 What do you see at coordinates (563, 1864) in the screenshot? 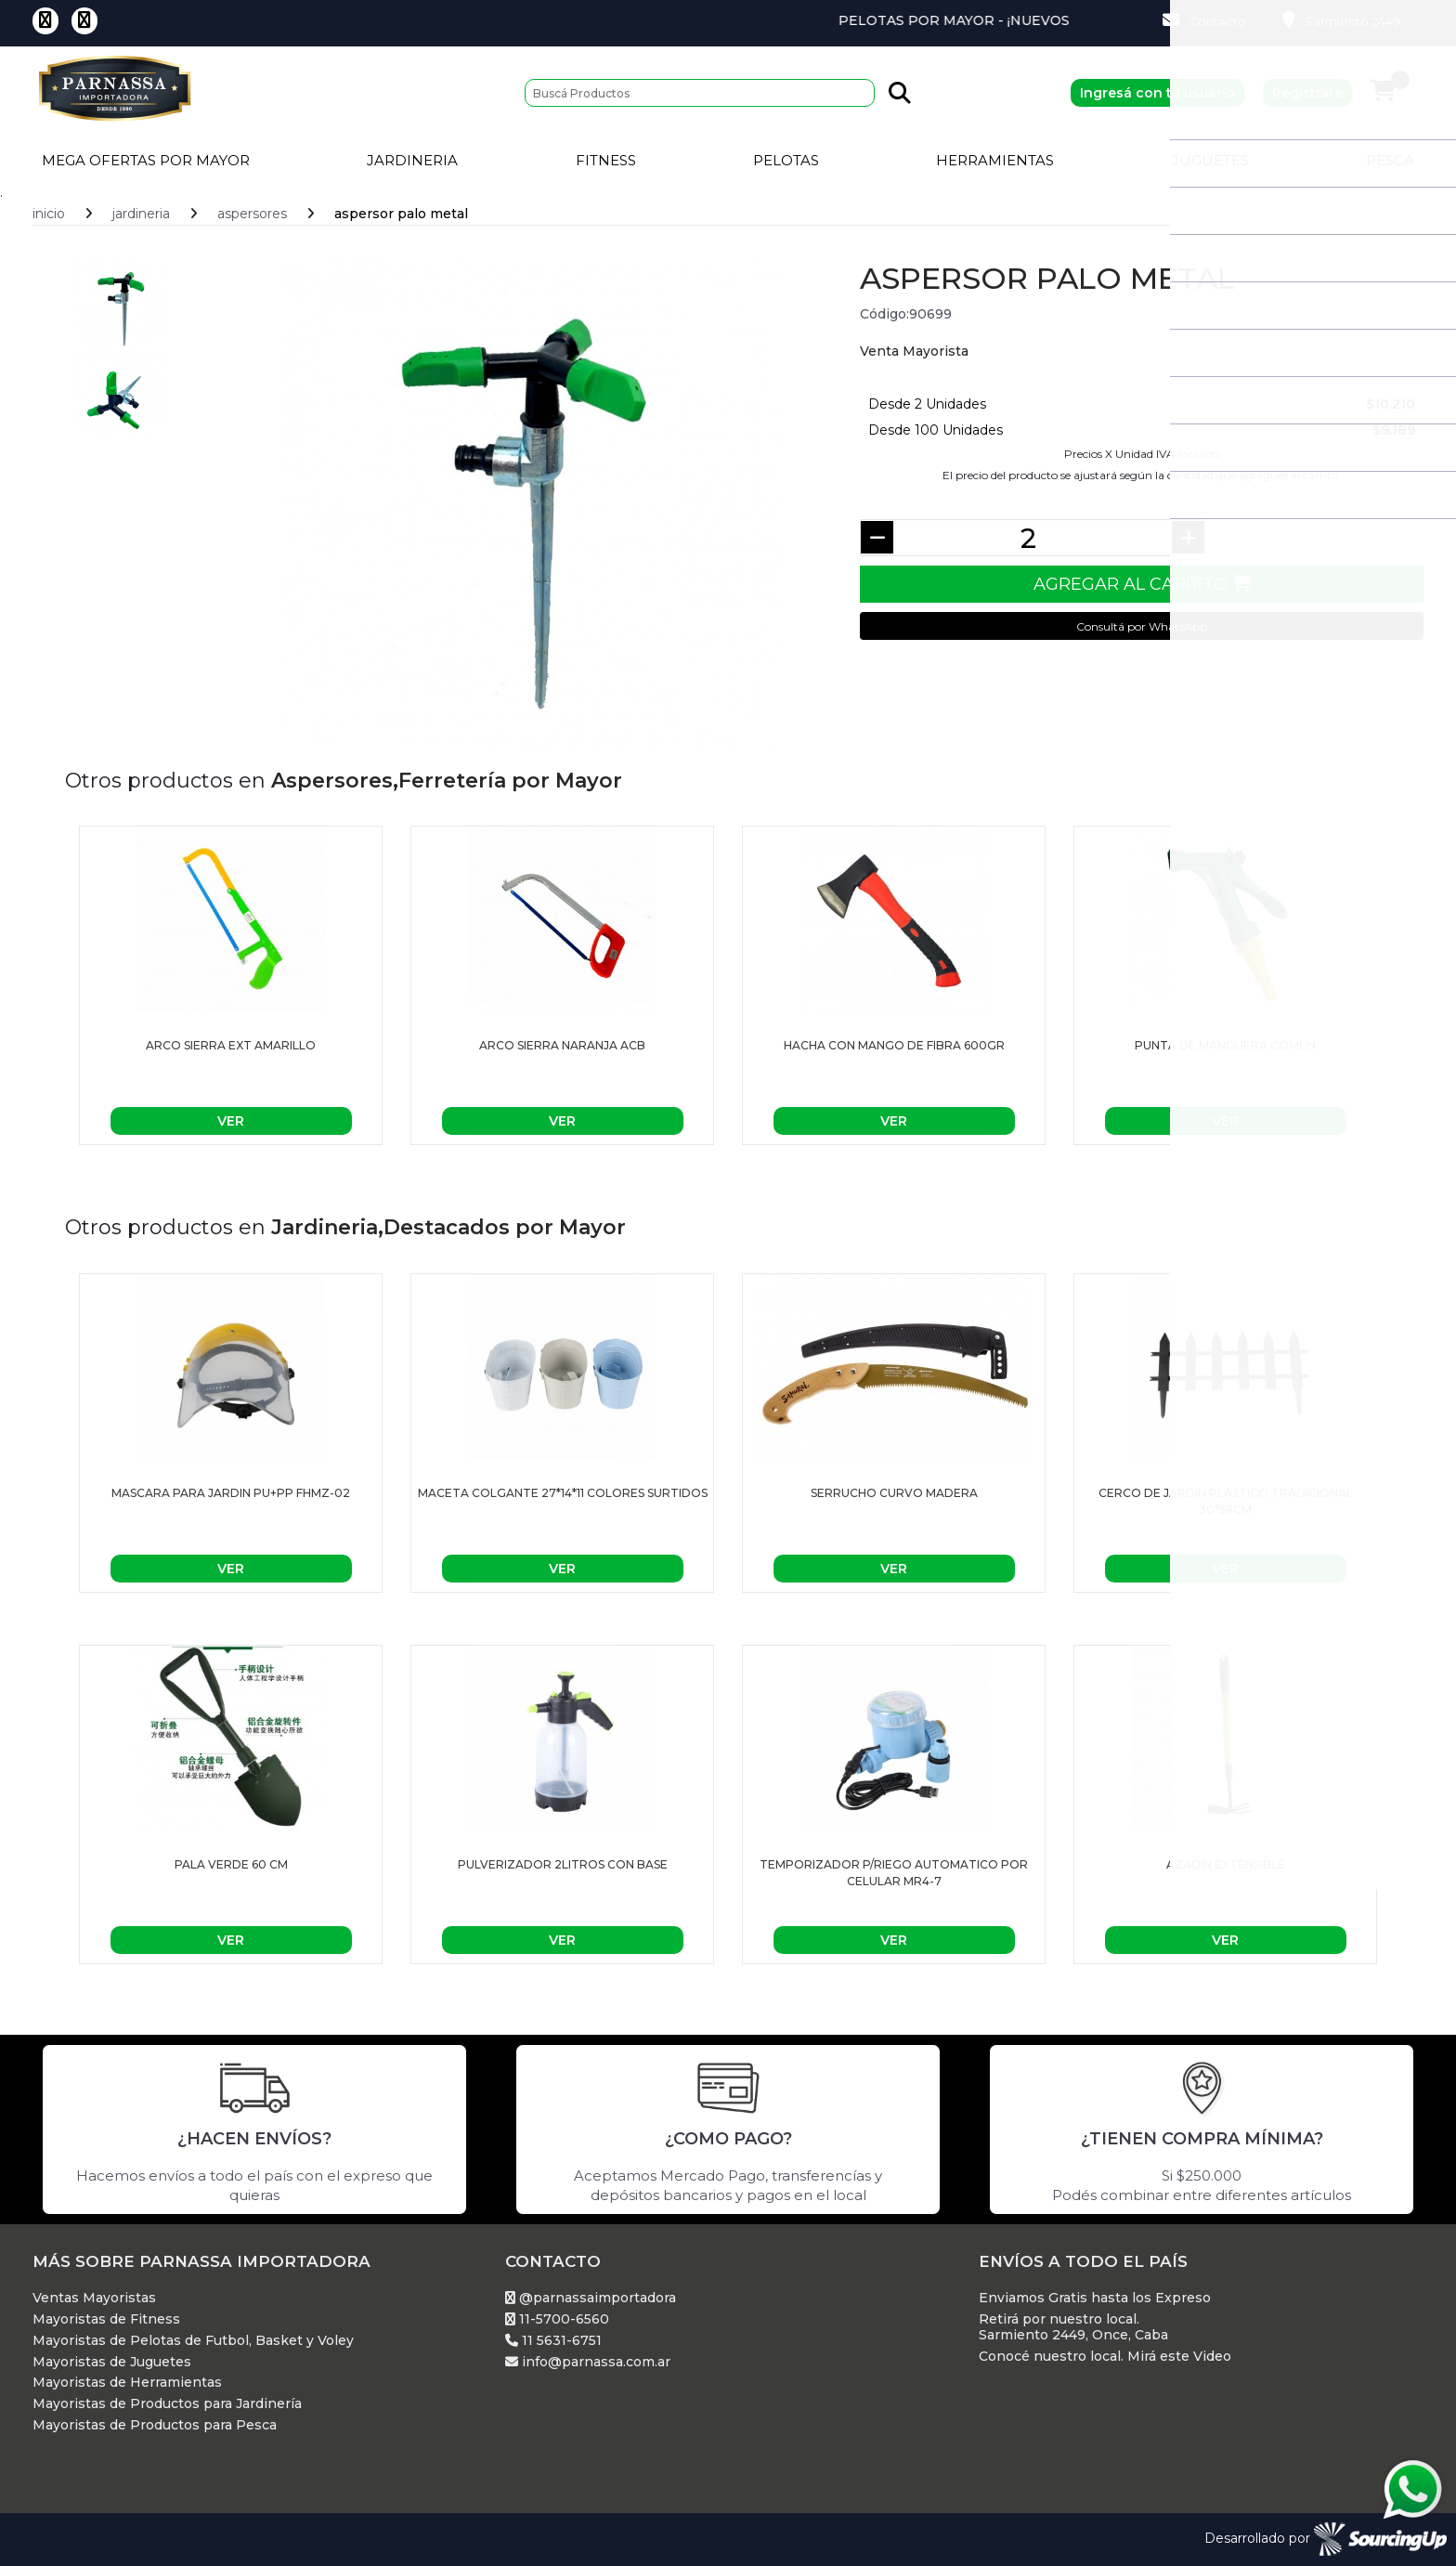
I see `Pulverizador 2Litros con base` at bounding box center [563, 1864].